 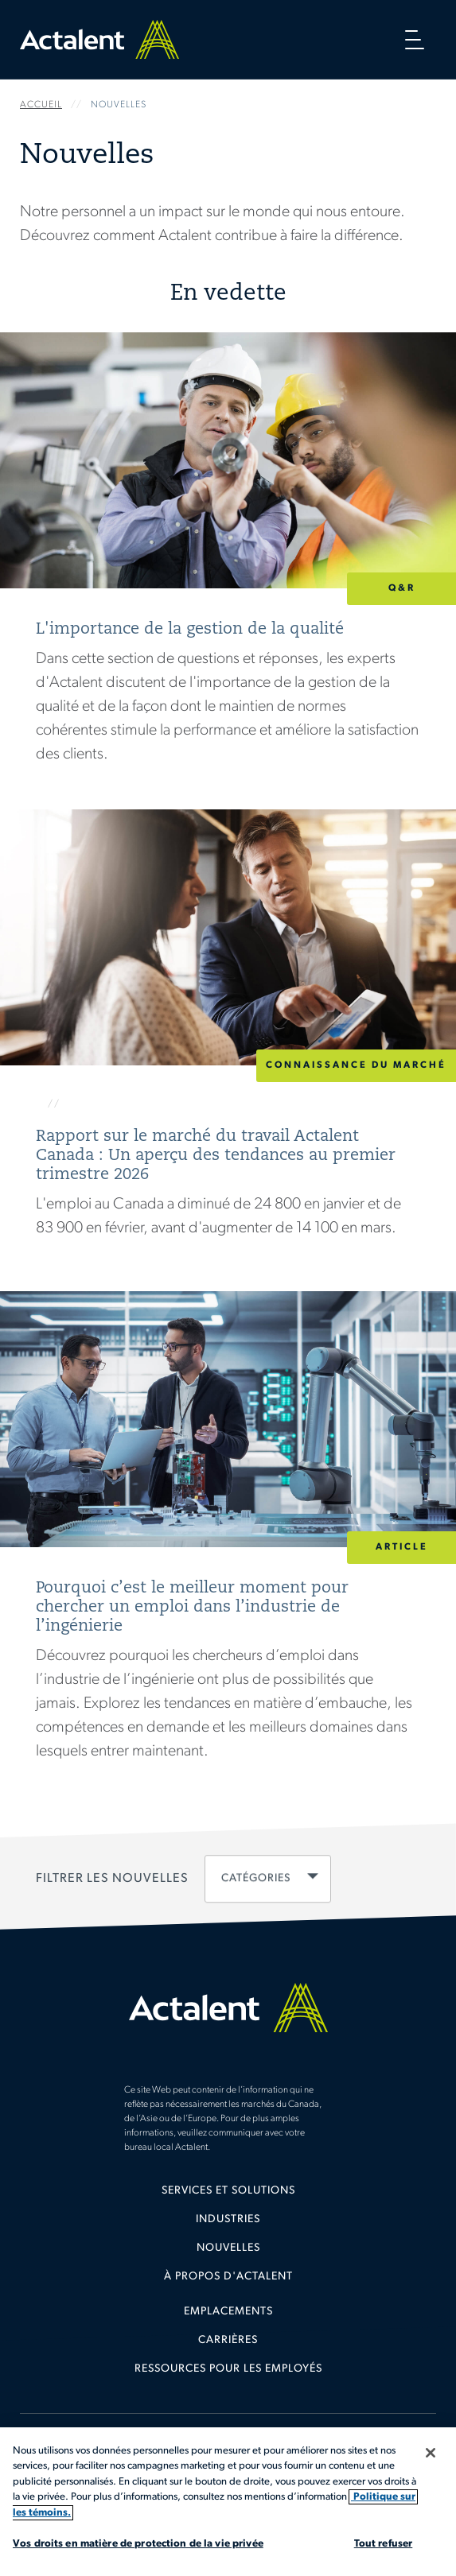 What do you see at coordinates (99, 39) in the screenshot?
I see `Home` at bounding box center [99, 39].